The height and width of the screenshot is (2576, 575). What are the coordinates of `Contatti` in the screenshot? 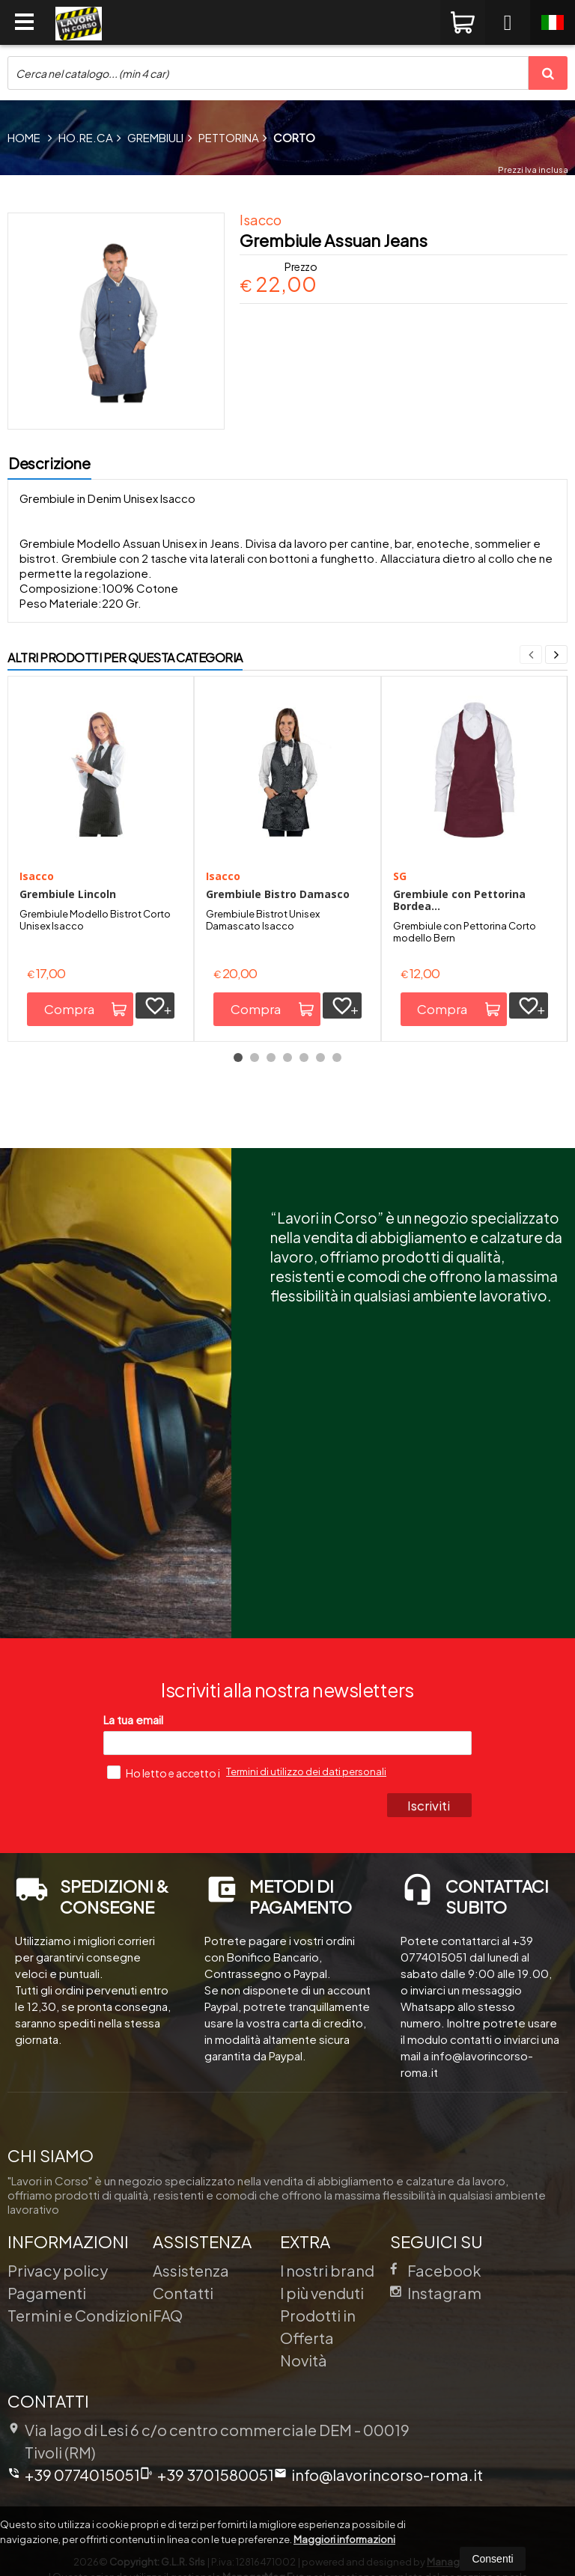 It's located at (183, 2292).